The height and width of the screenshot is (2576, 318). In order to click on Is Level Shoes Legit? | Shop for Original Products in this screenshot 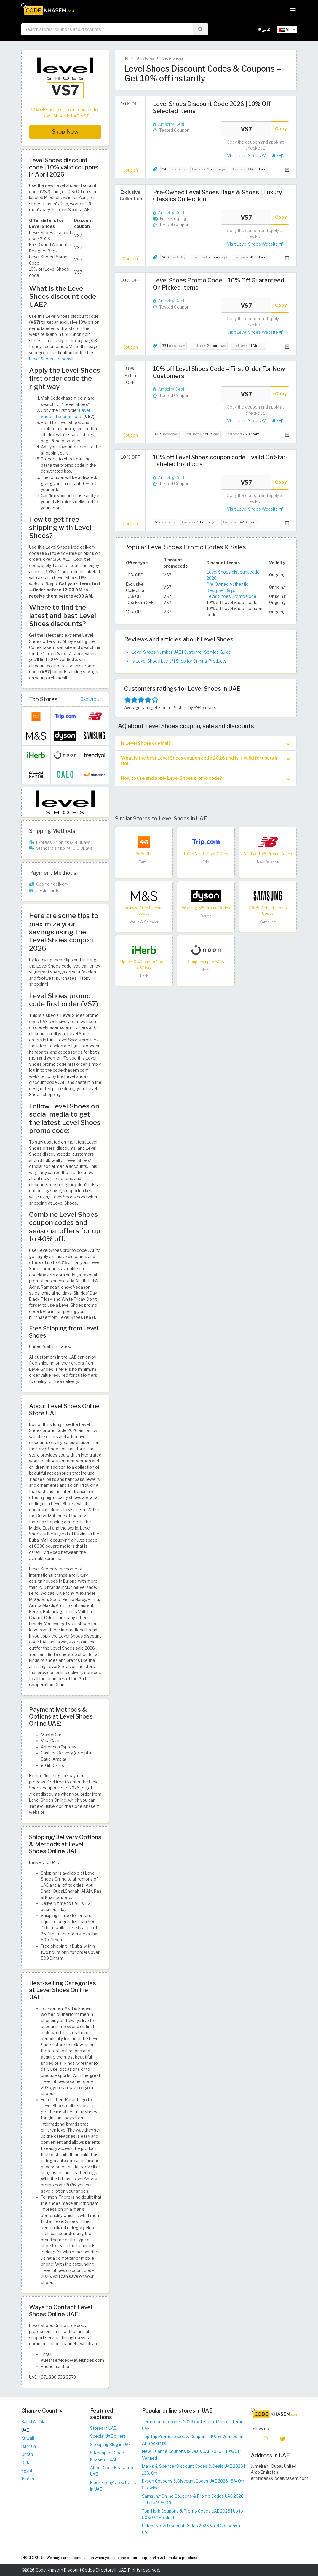, I will do `click(179, 661)`.